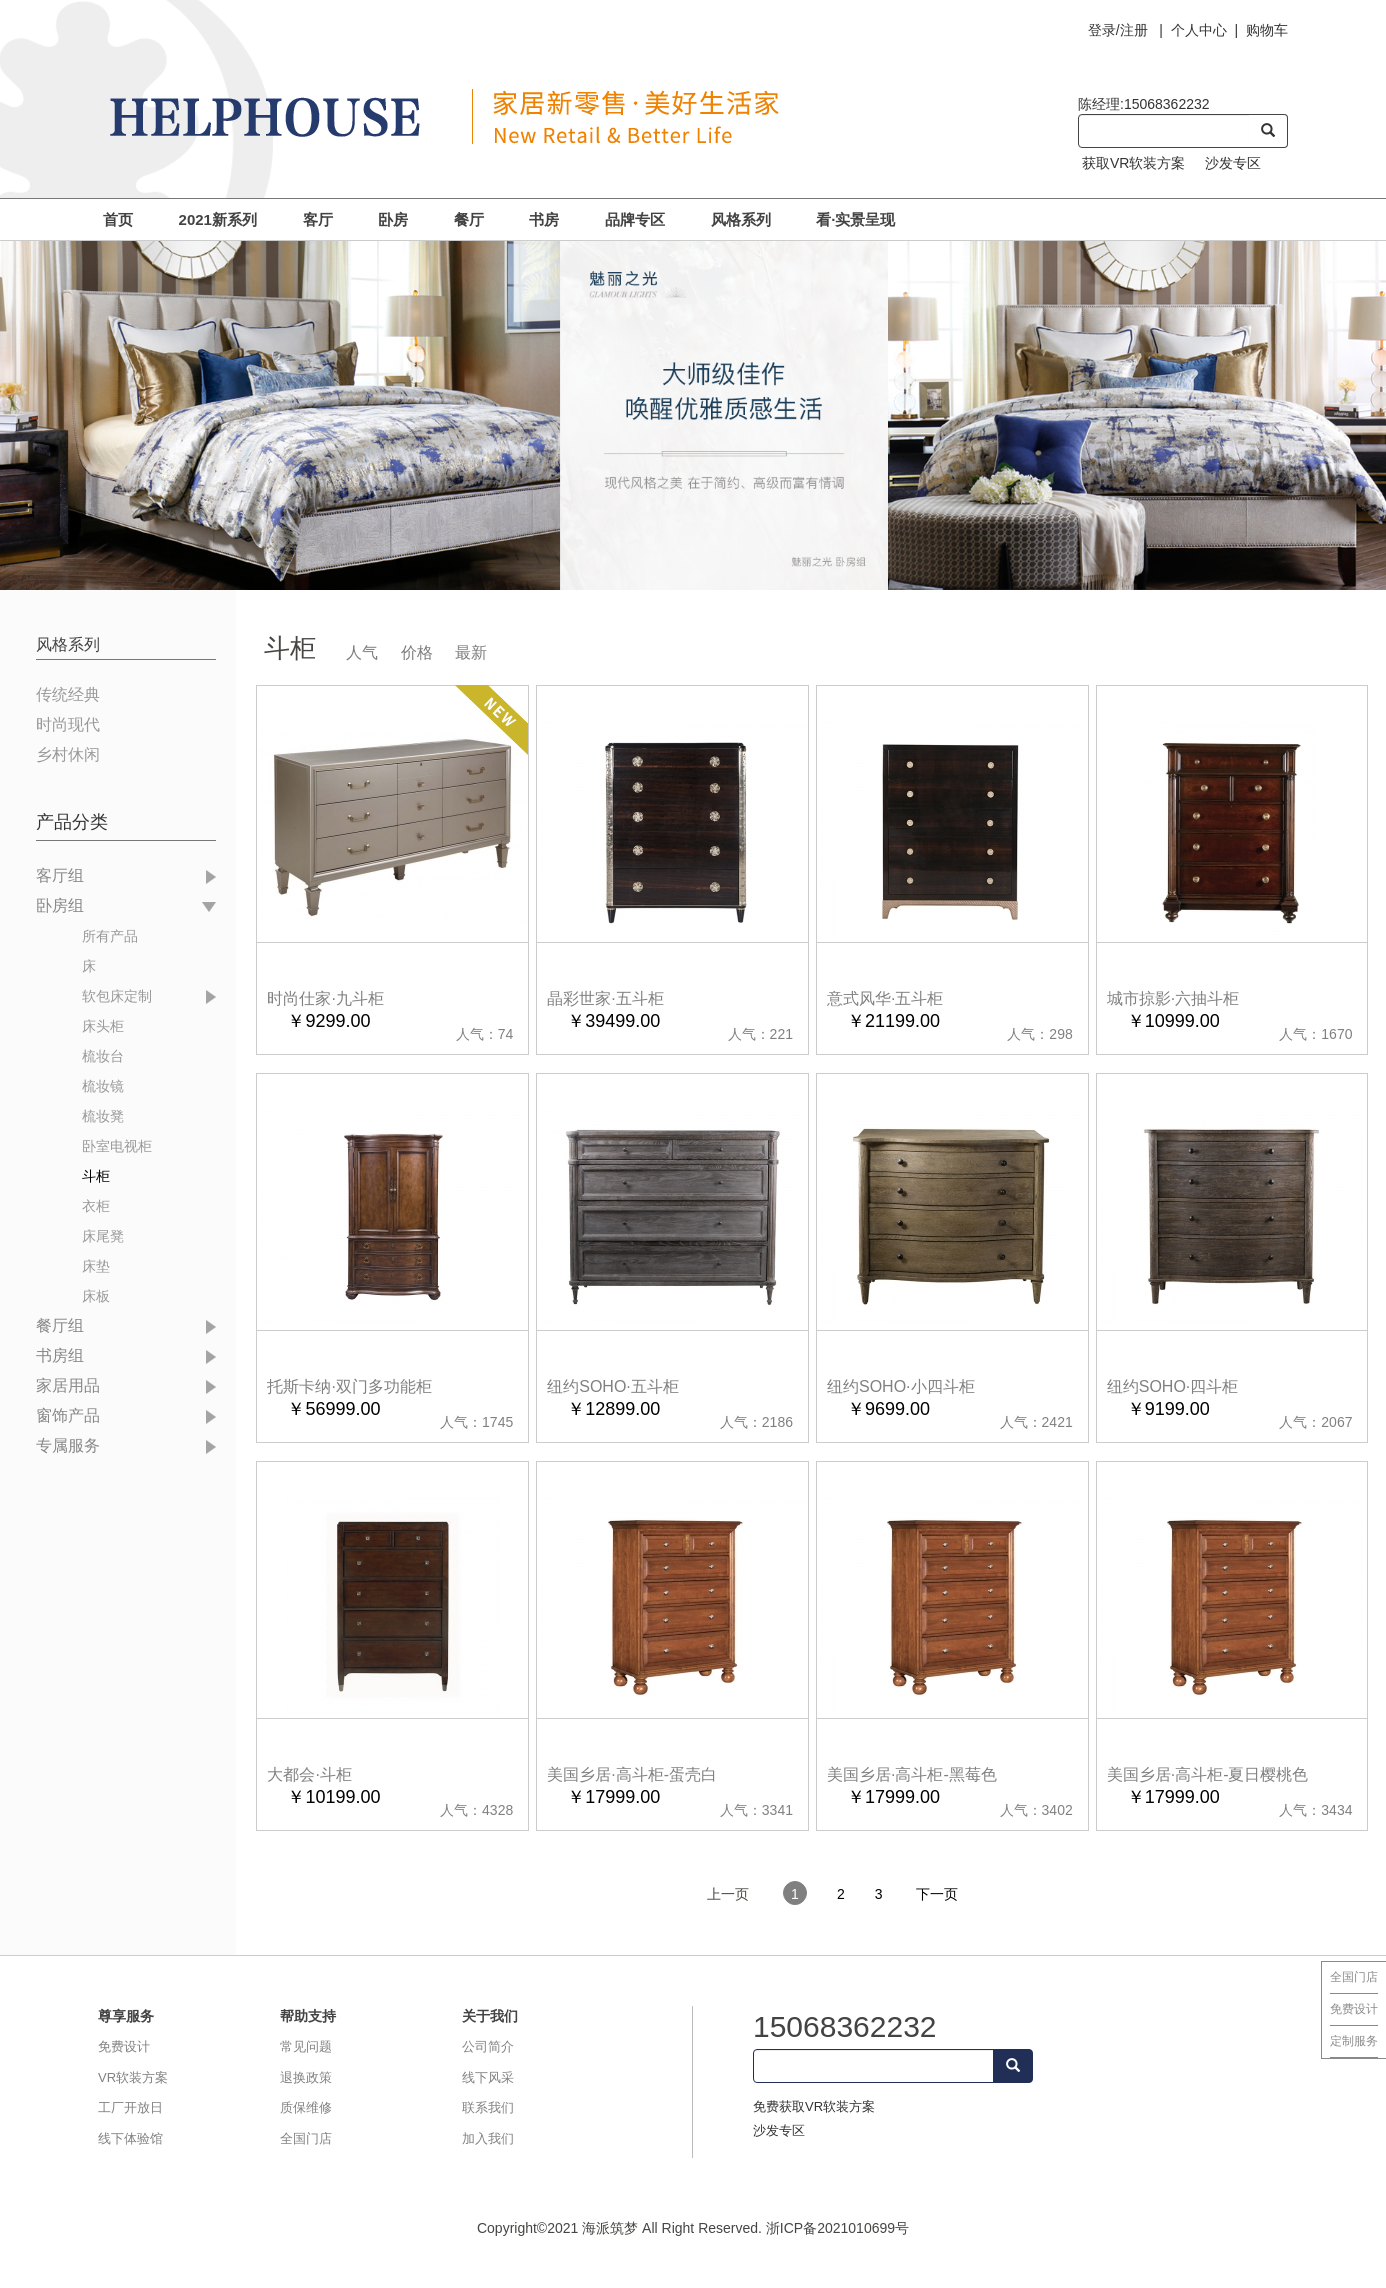  I want to click on 线下风采, so click(488, 2077).